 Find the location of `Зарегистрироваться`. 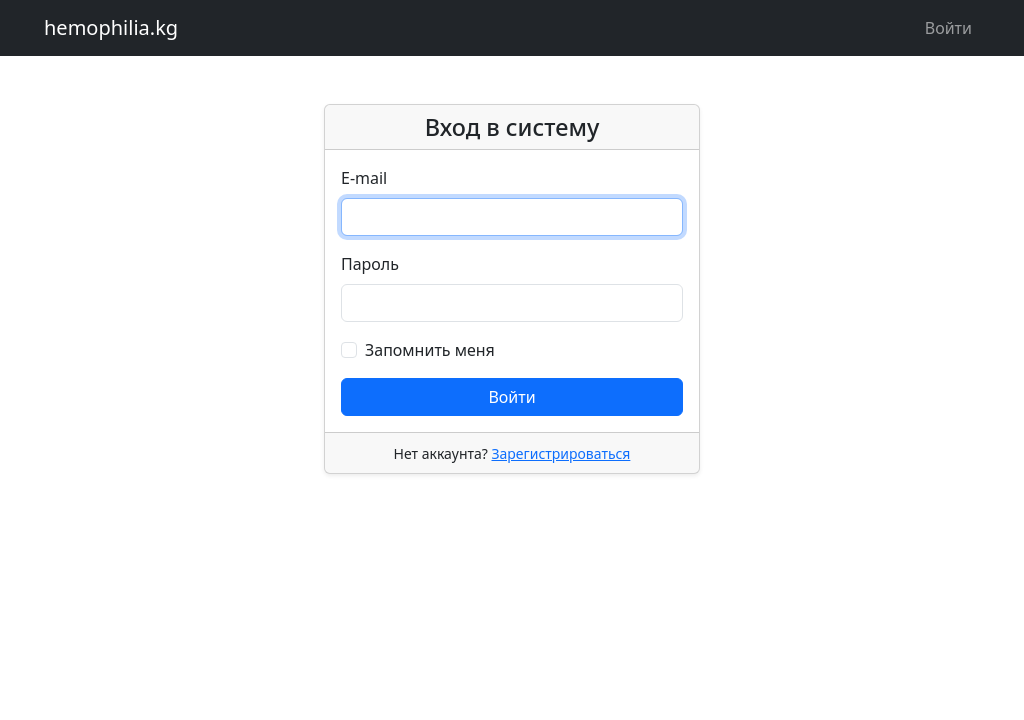

Зарегистрироваться is located at coordinates (560, 453).